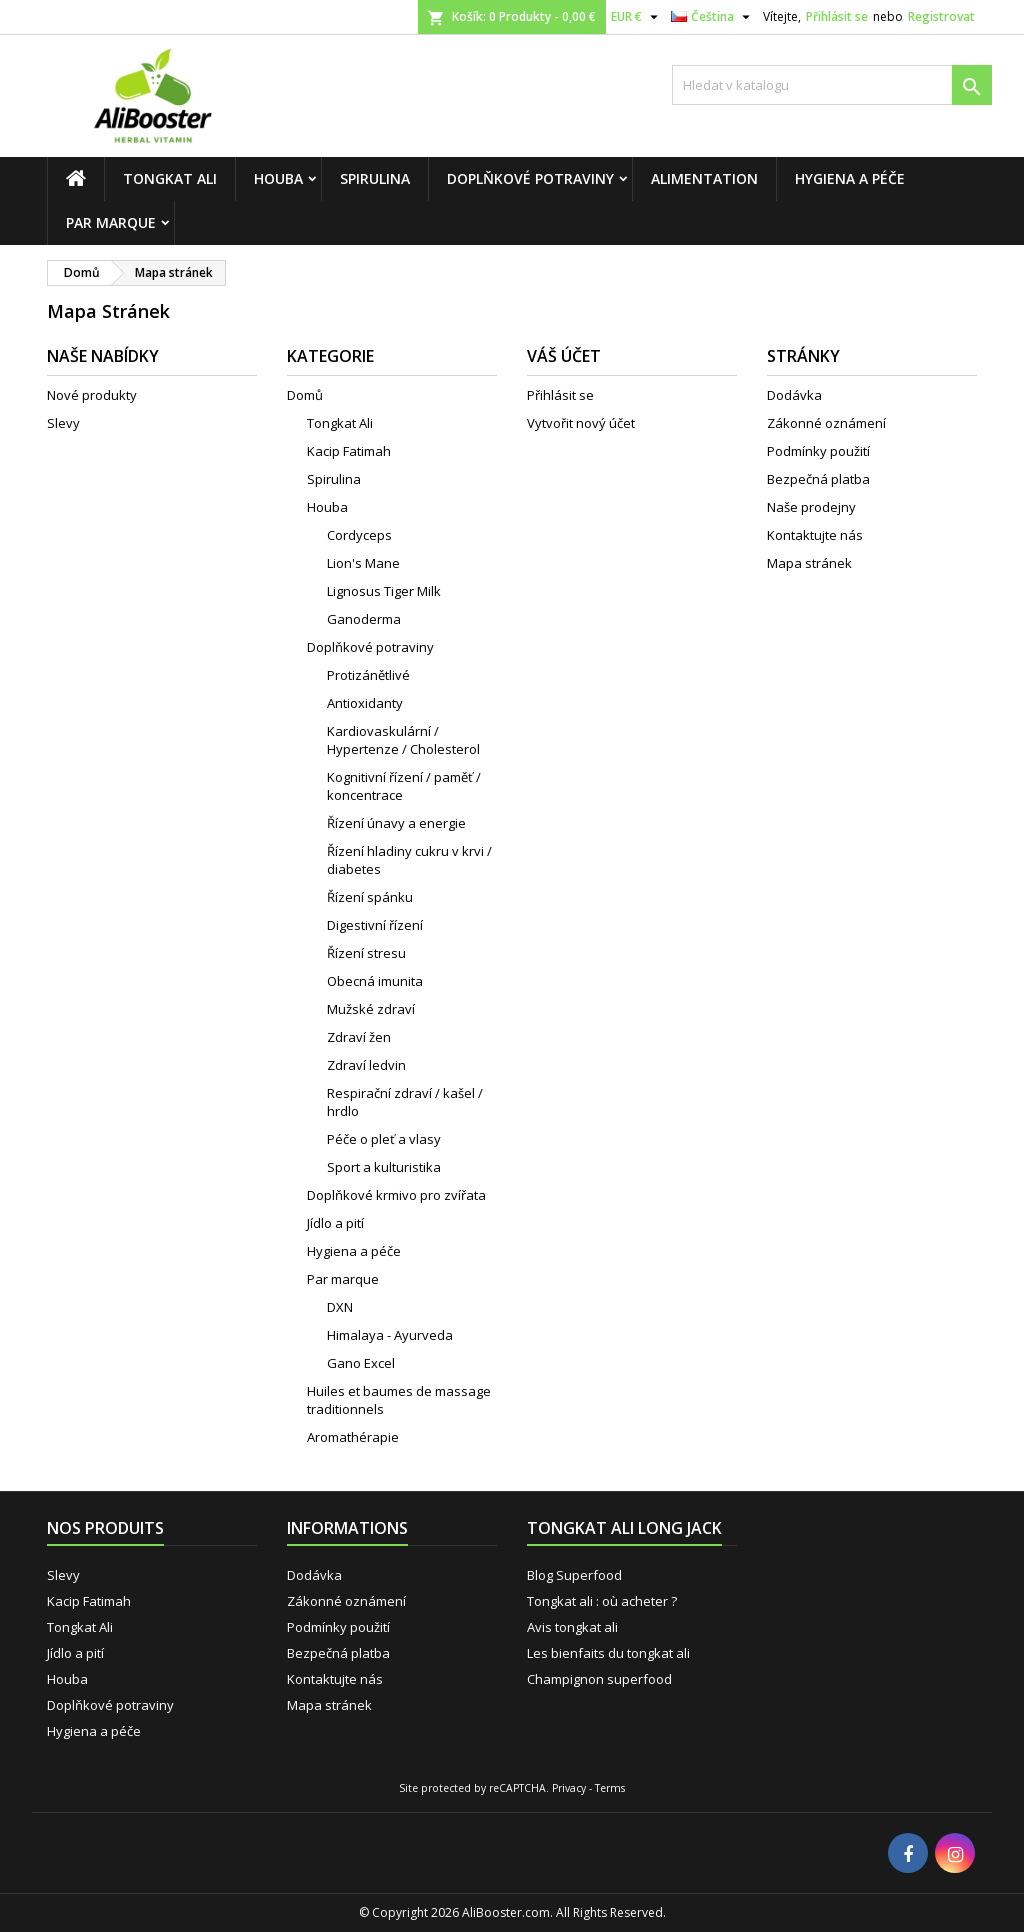 Image resolution: width=1024 pixels, height=1932 pixels. I want to click on Slevy, so click(63, 423).